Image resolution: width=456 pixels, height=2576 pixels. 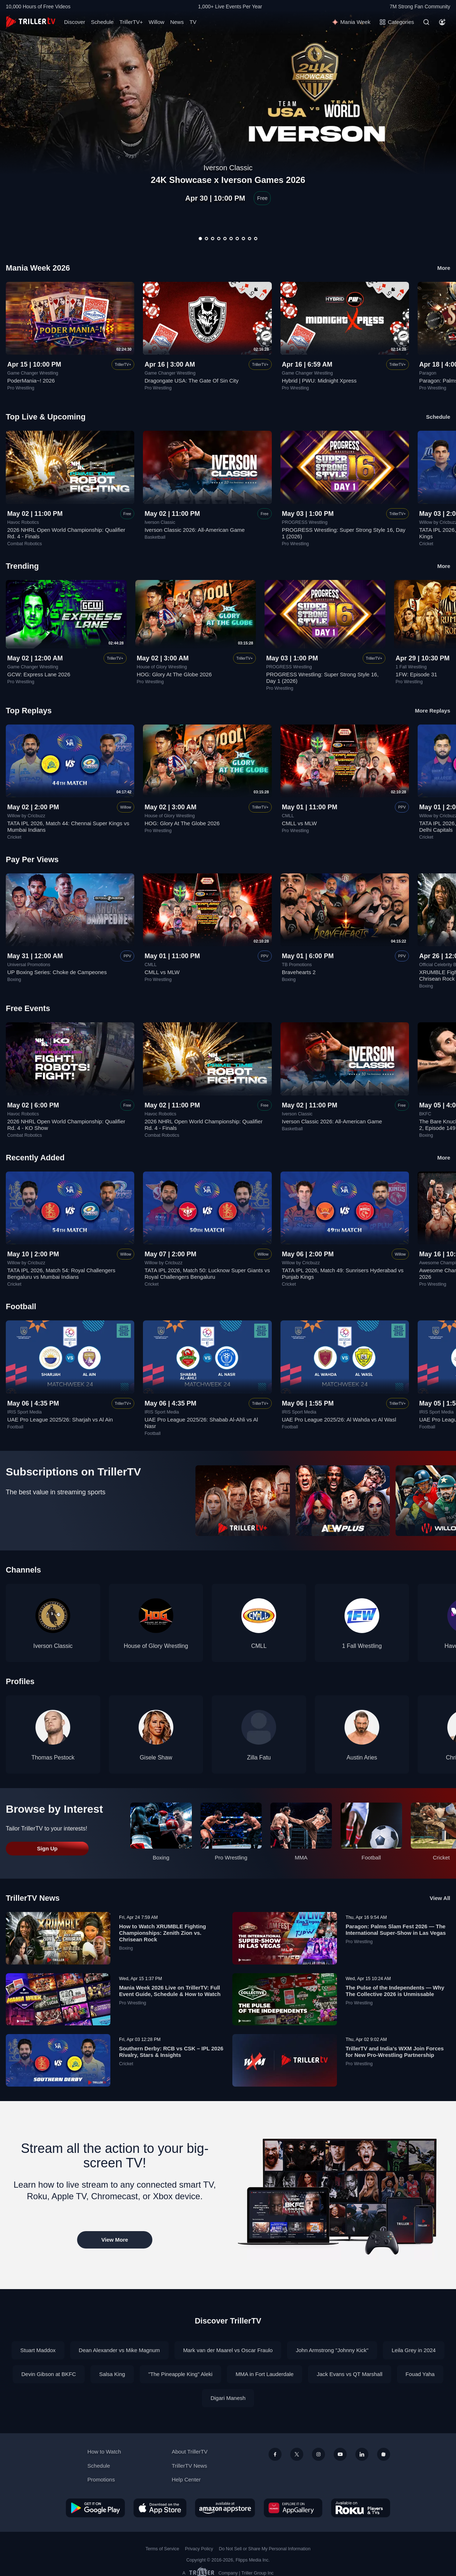 What do you see at coordinates (104, 2451) in the screenshot?
I see `How to Watch` at bounding box center [104, 2451].